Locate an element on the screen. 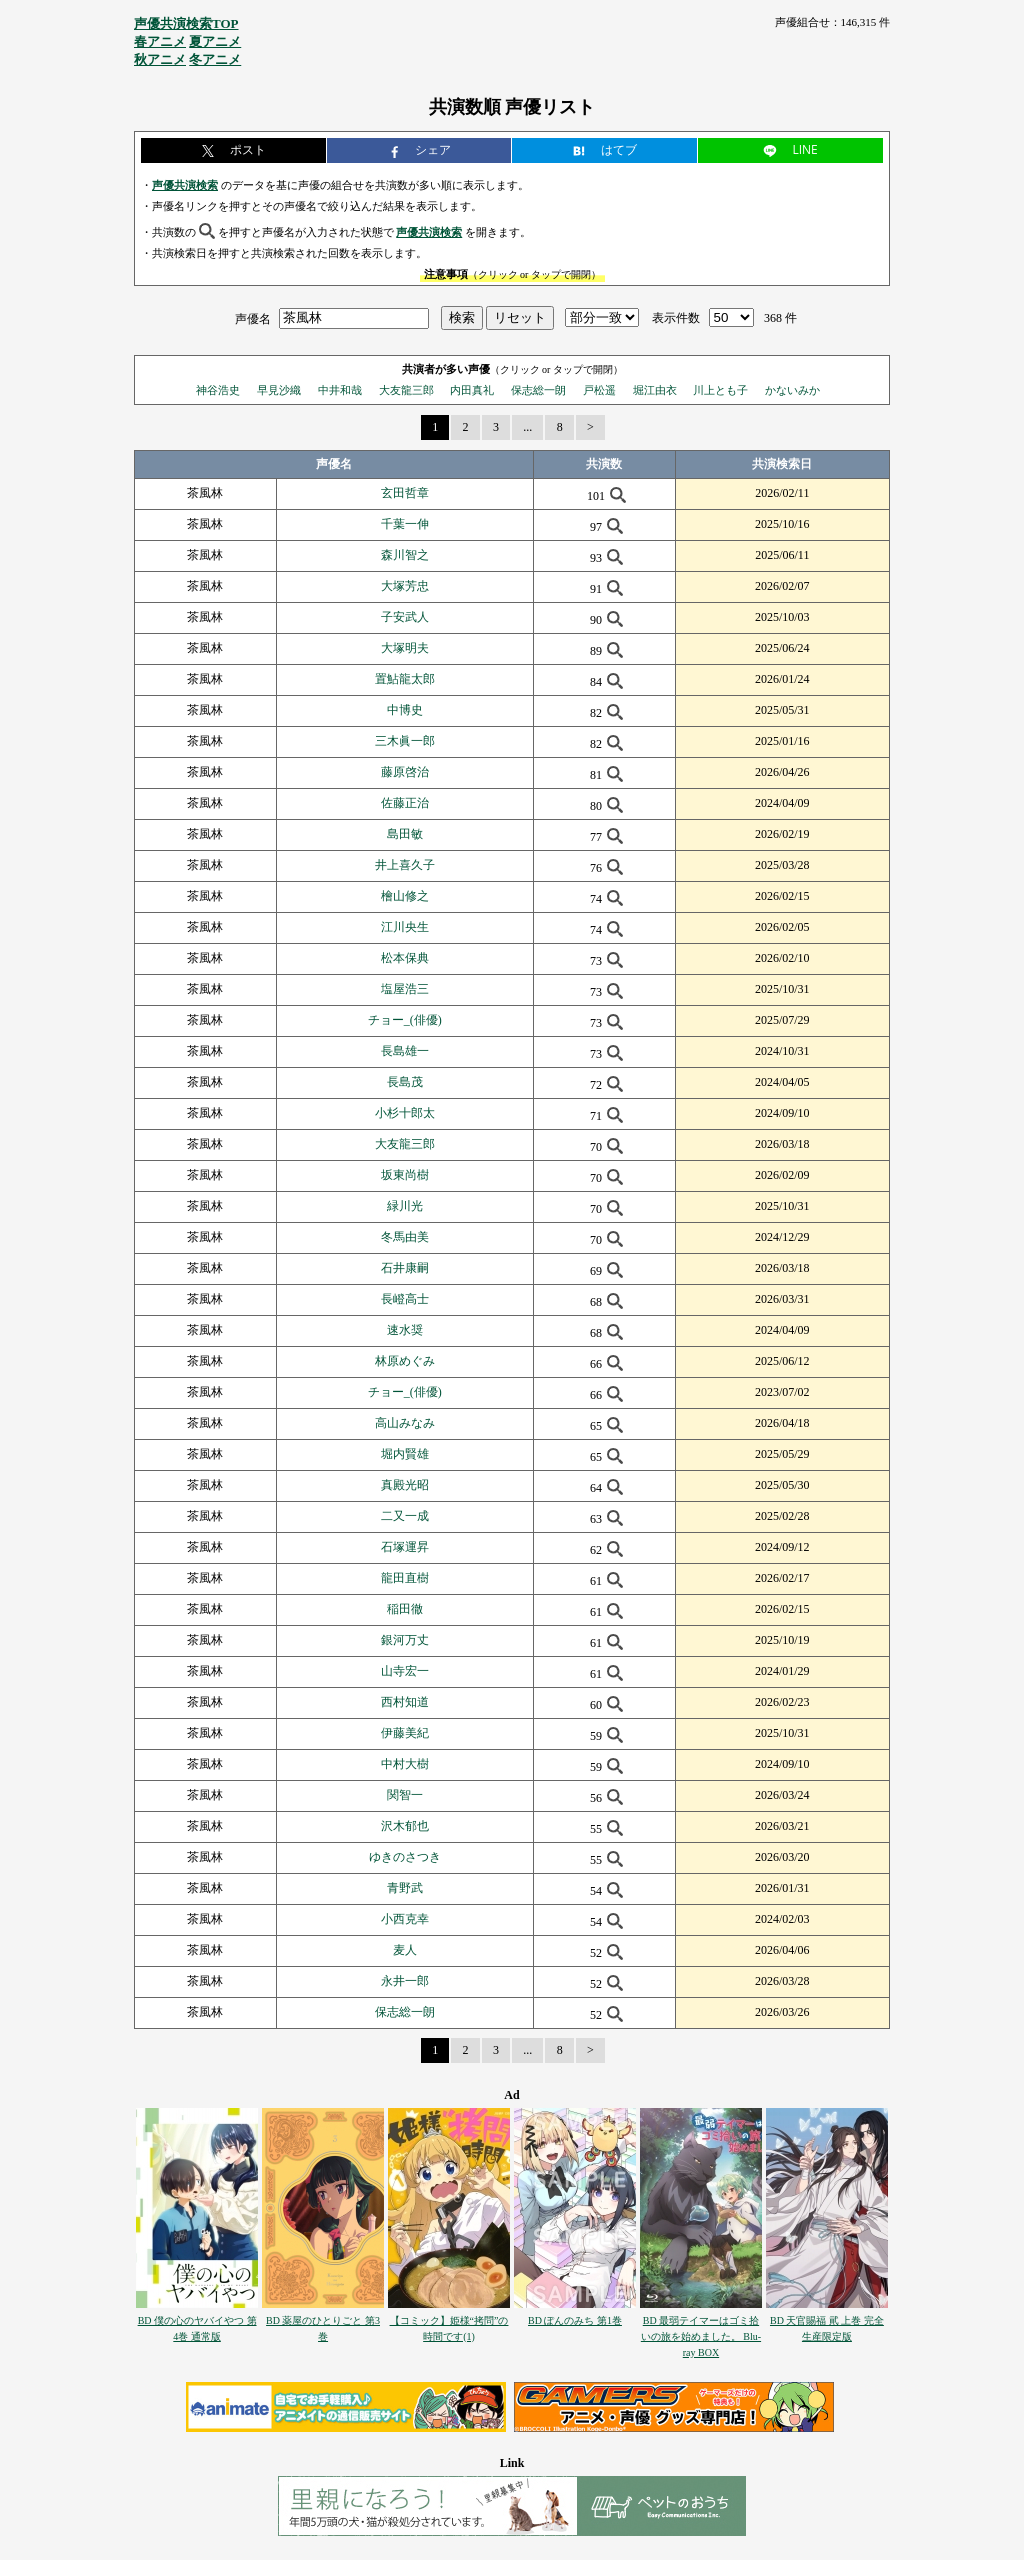 The image size is (1024, 2560). 塩屋浩三 is located at coordinates (405, 989).